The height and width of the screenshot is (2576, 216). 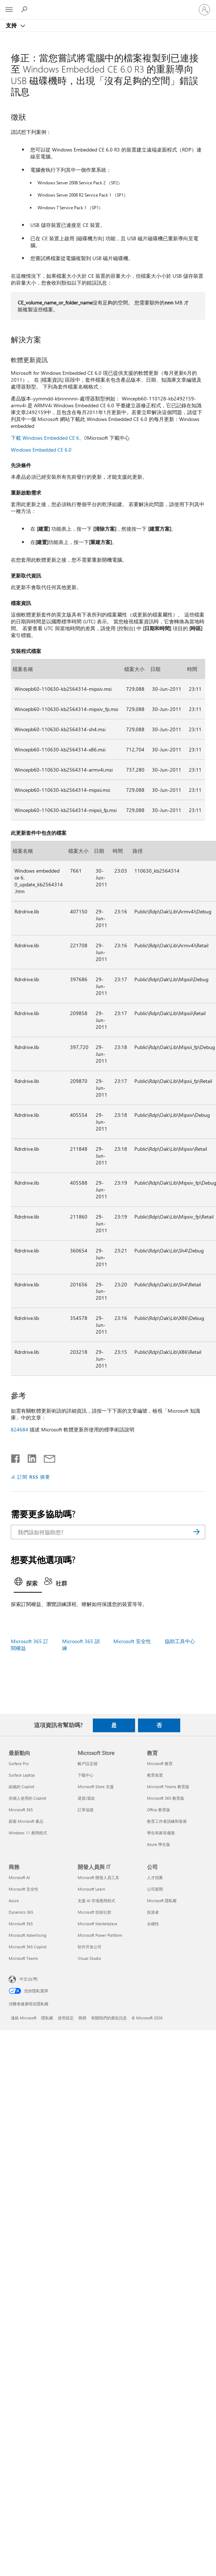 I want to click on Office 教育版 [Office 教育版 教育], so click(x=158, y=1809).